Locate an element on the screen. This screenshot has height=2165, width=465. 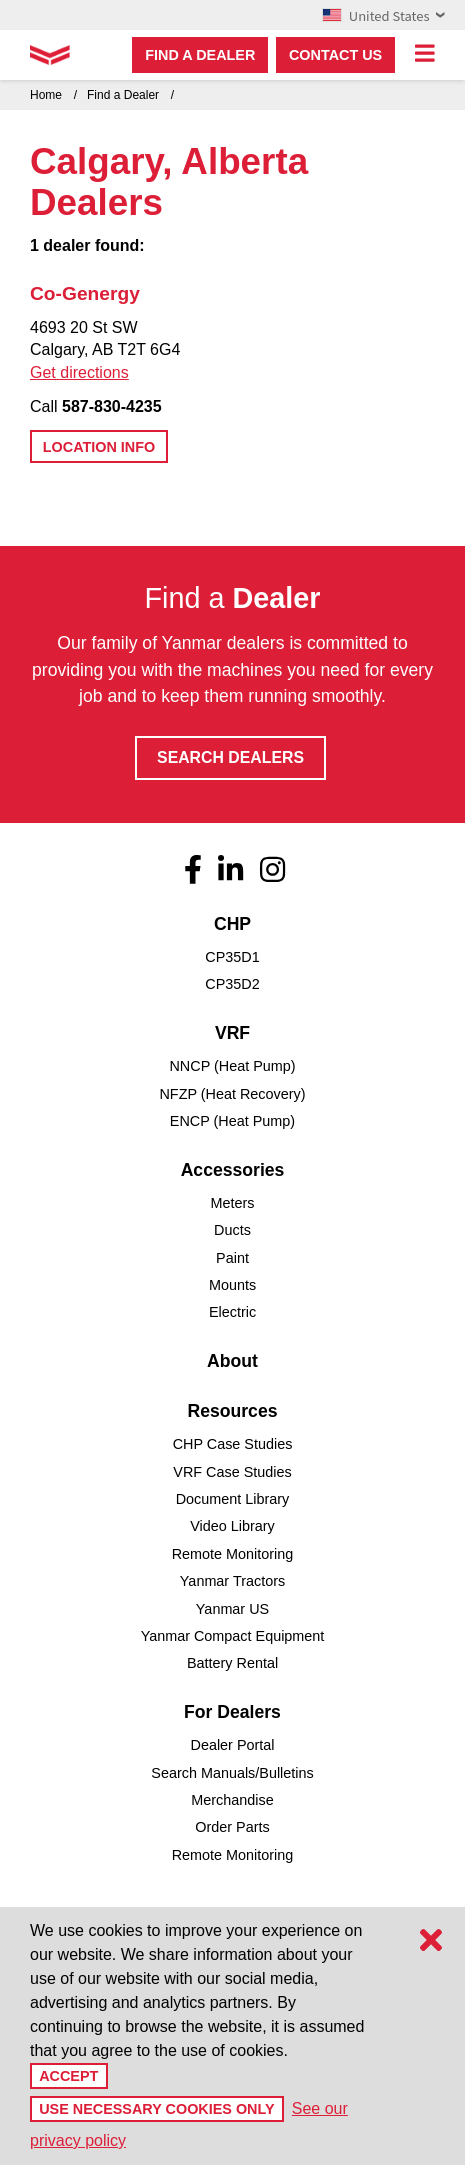
About is located at coordinates (232, 1361).